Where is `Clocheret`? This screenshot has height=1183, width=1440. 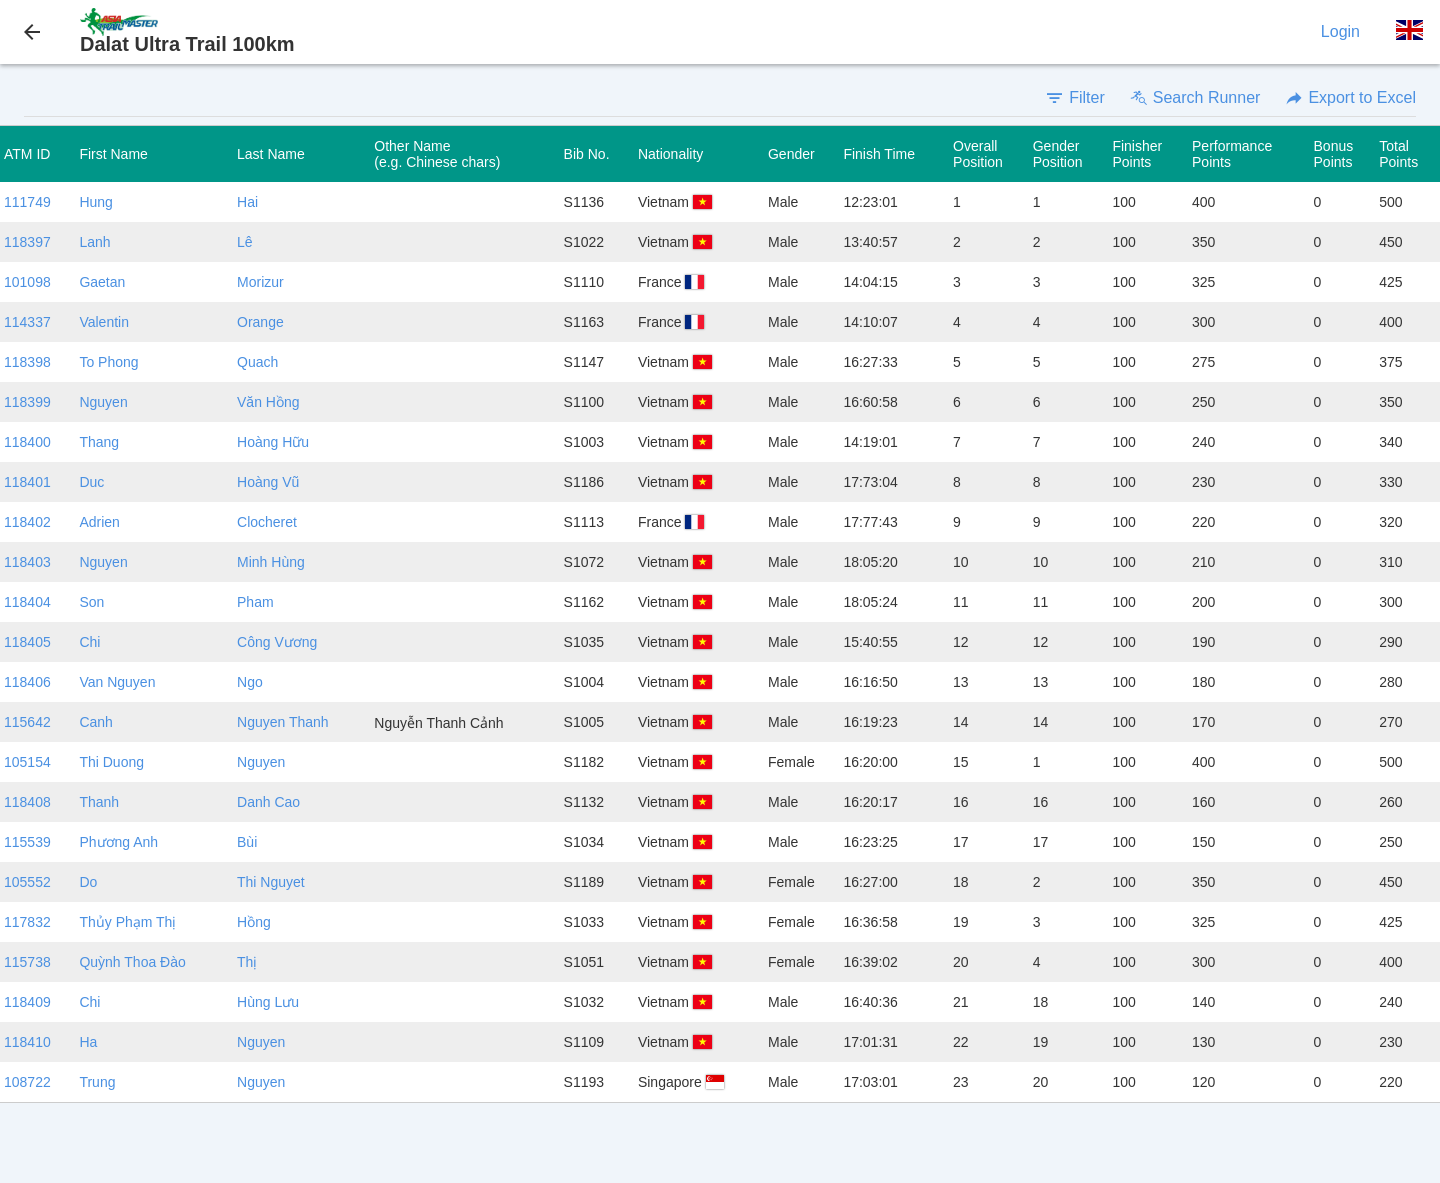
Clocheret is located at coordinates (267, 522).